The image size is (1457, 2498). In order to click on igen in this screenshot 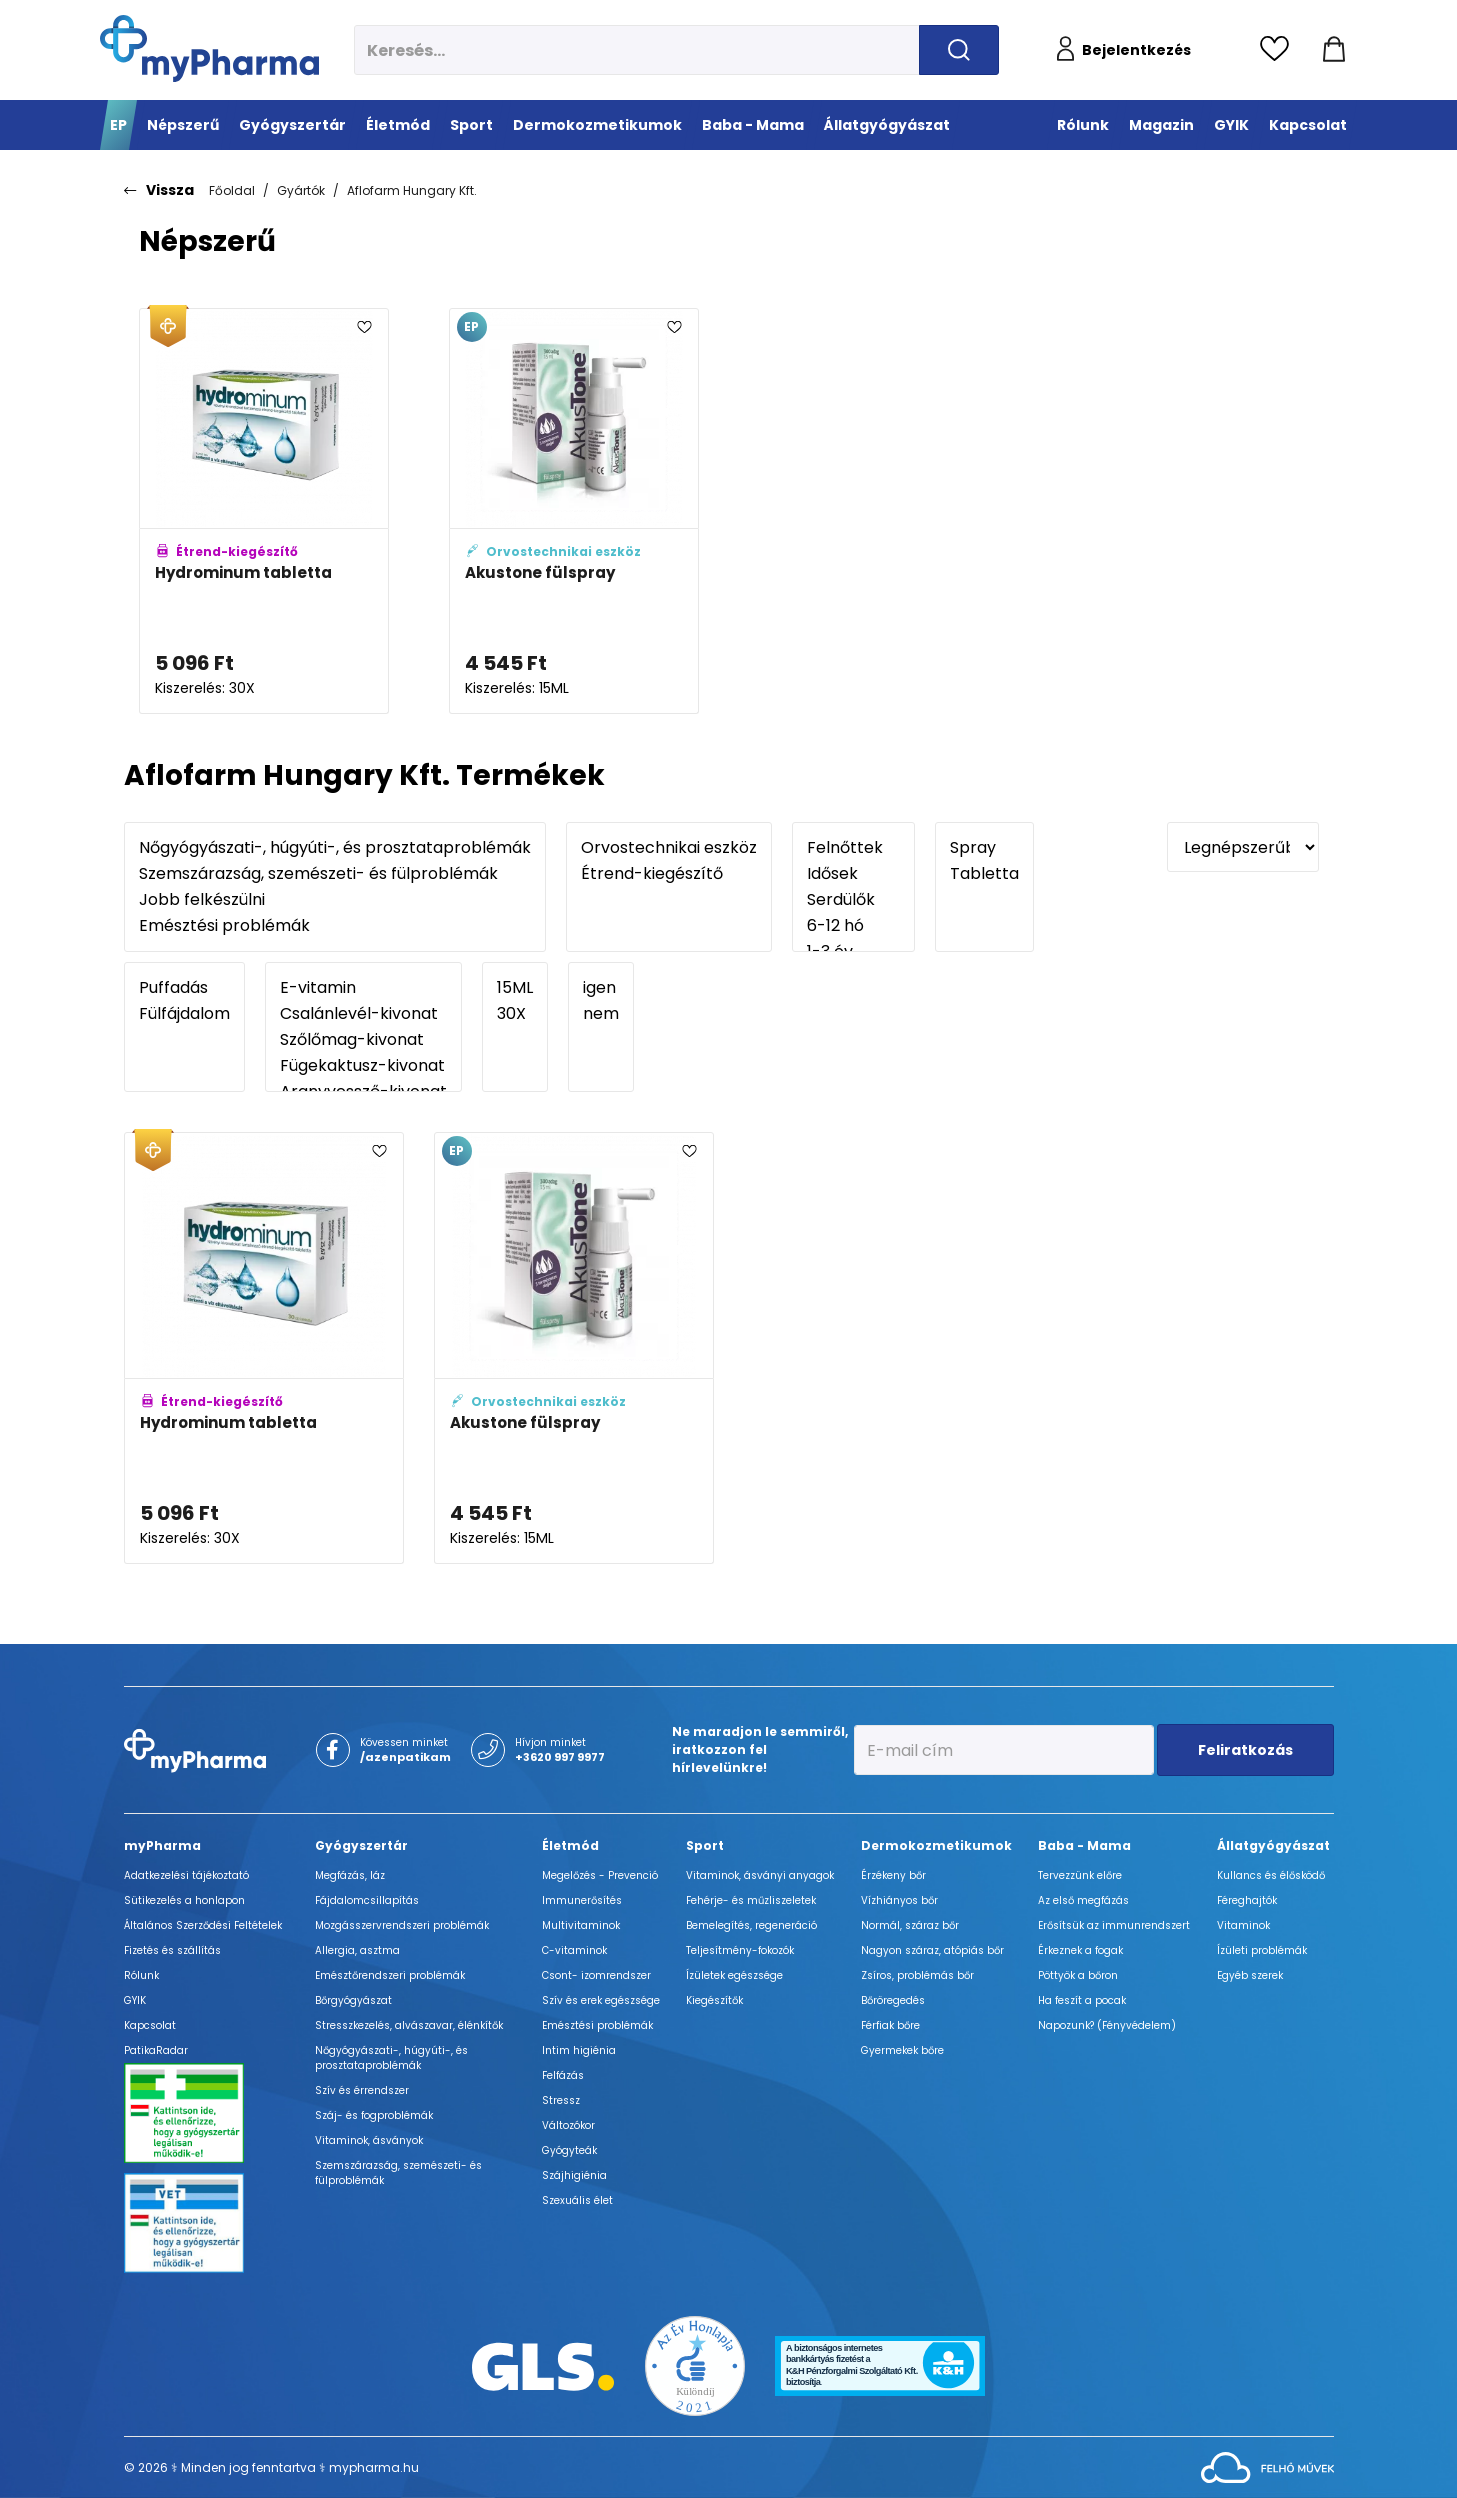, I will do `click(601, 988)`.